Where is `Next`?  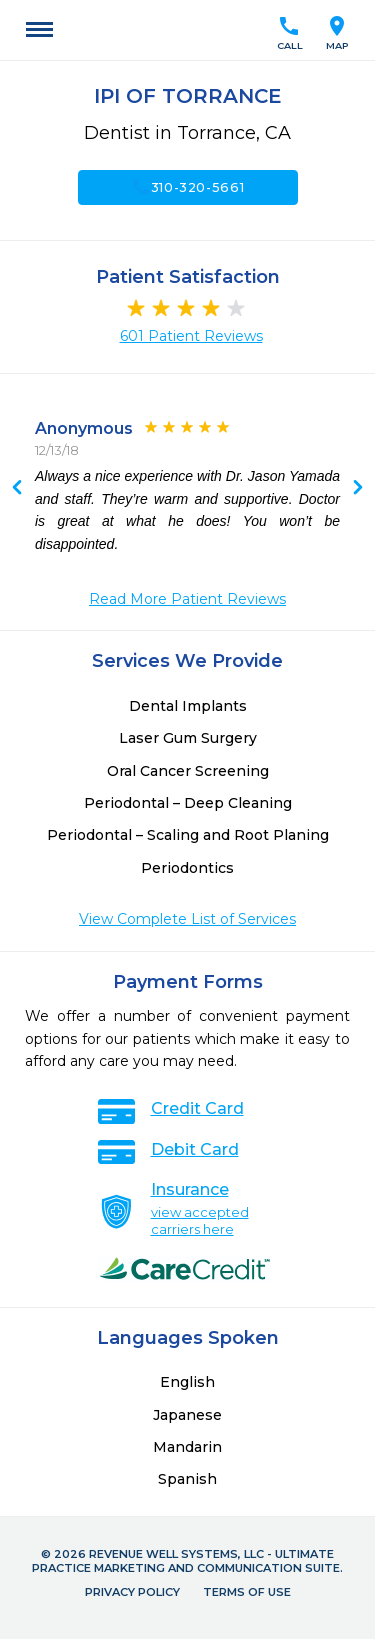 Next is located at coordinates (17, 489).